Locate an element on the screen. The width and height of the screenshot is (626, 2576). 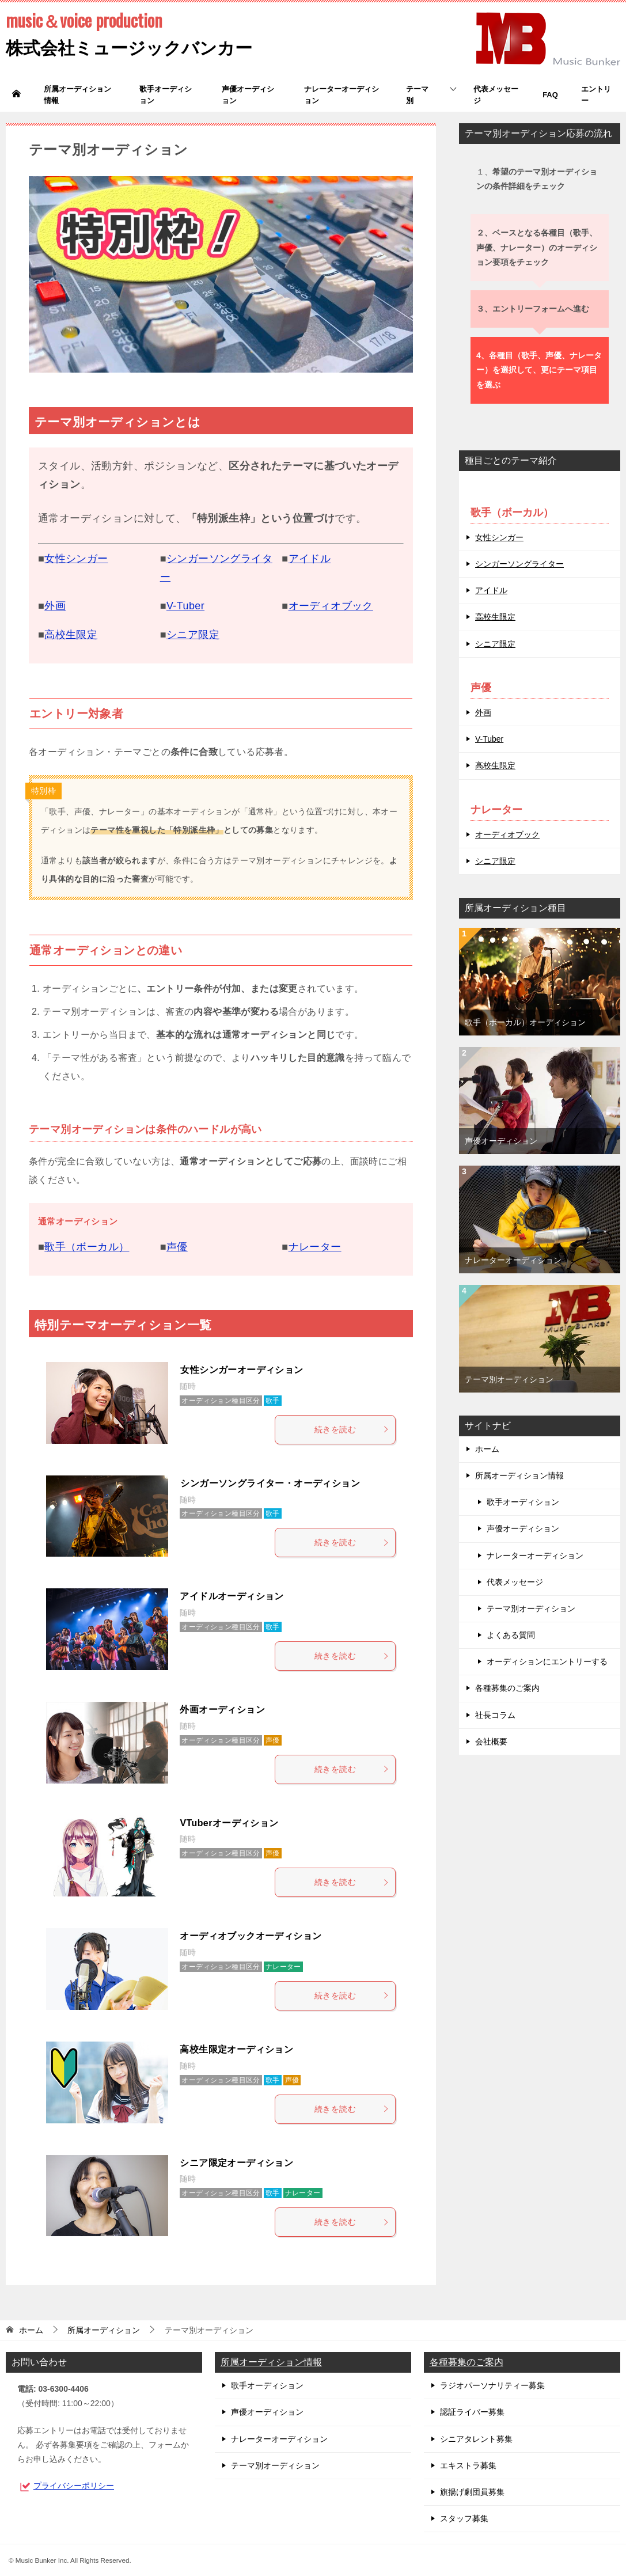
プライバシーポリシー is located at coordinates (73, 2485).